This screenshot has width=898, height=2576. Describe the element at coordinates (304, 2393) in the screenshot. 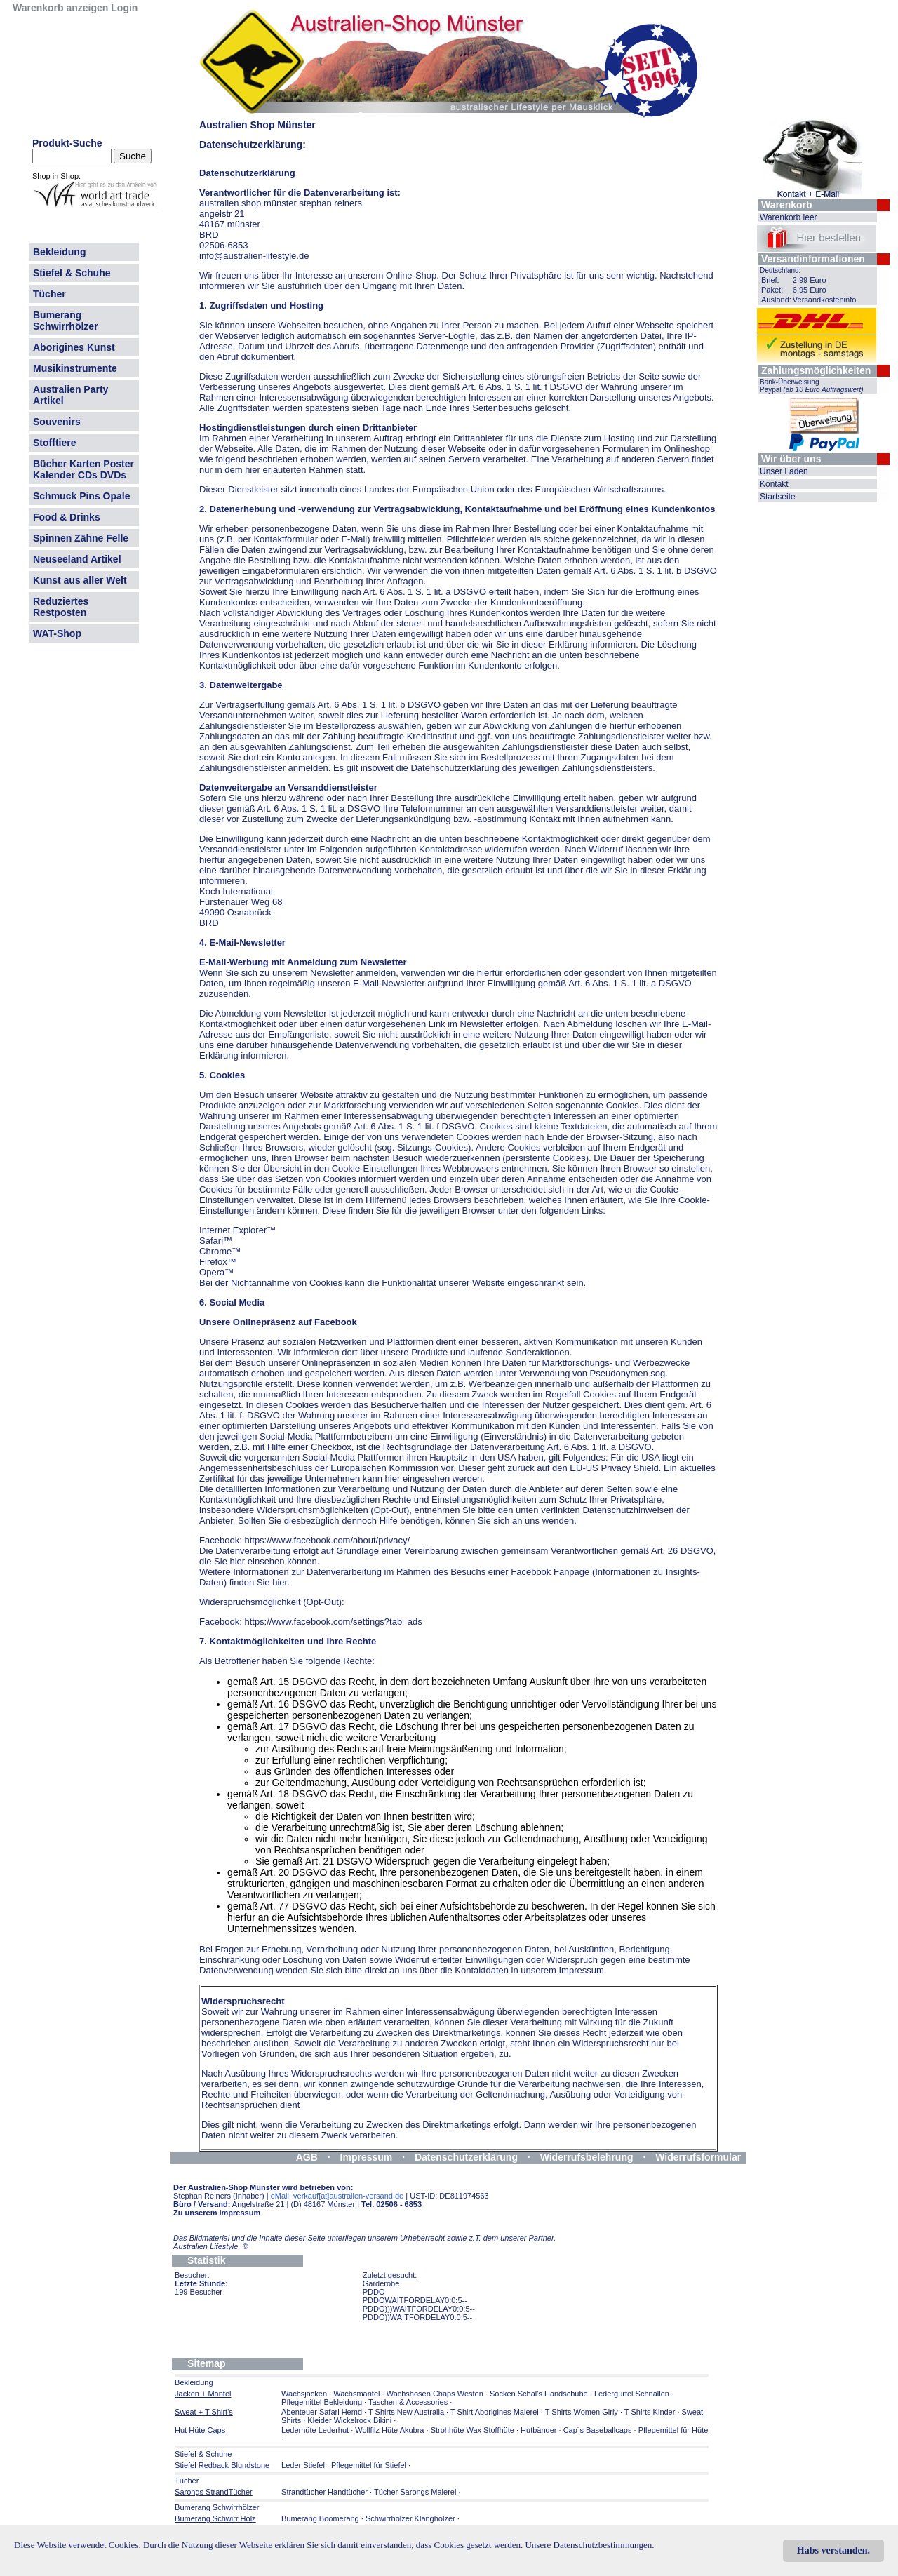

I see `Wachsjacken` at that location.